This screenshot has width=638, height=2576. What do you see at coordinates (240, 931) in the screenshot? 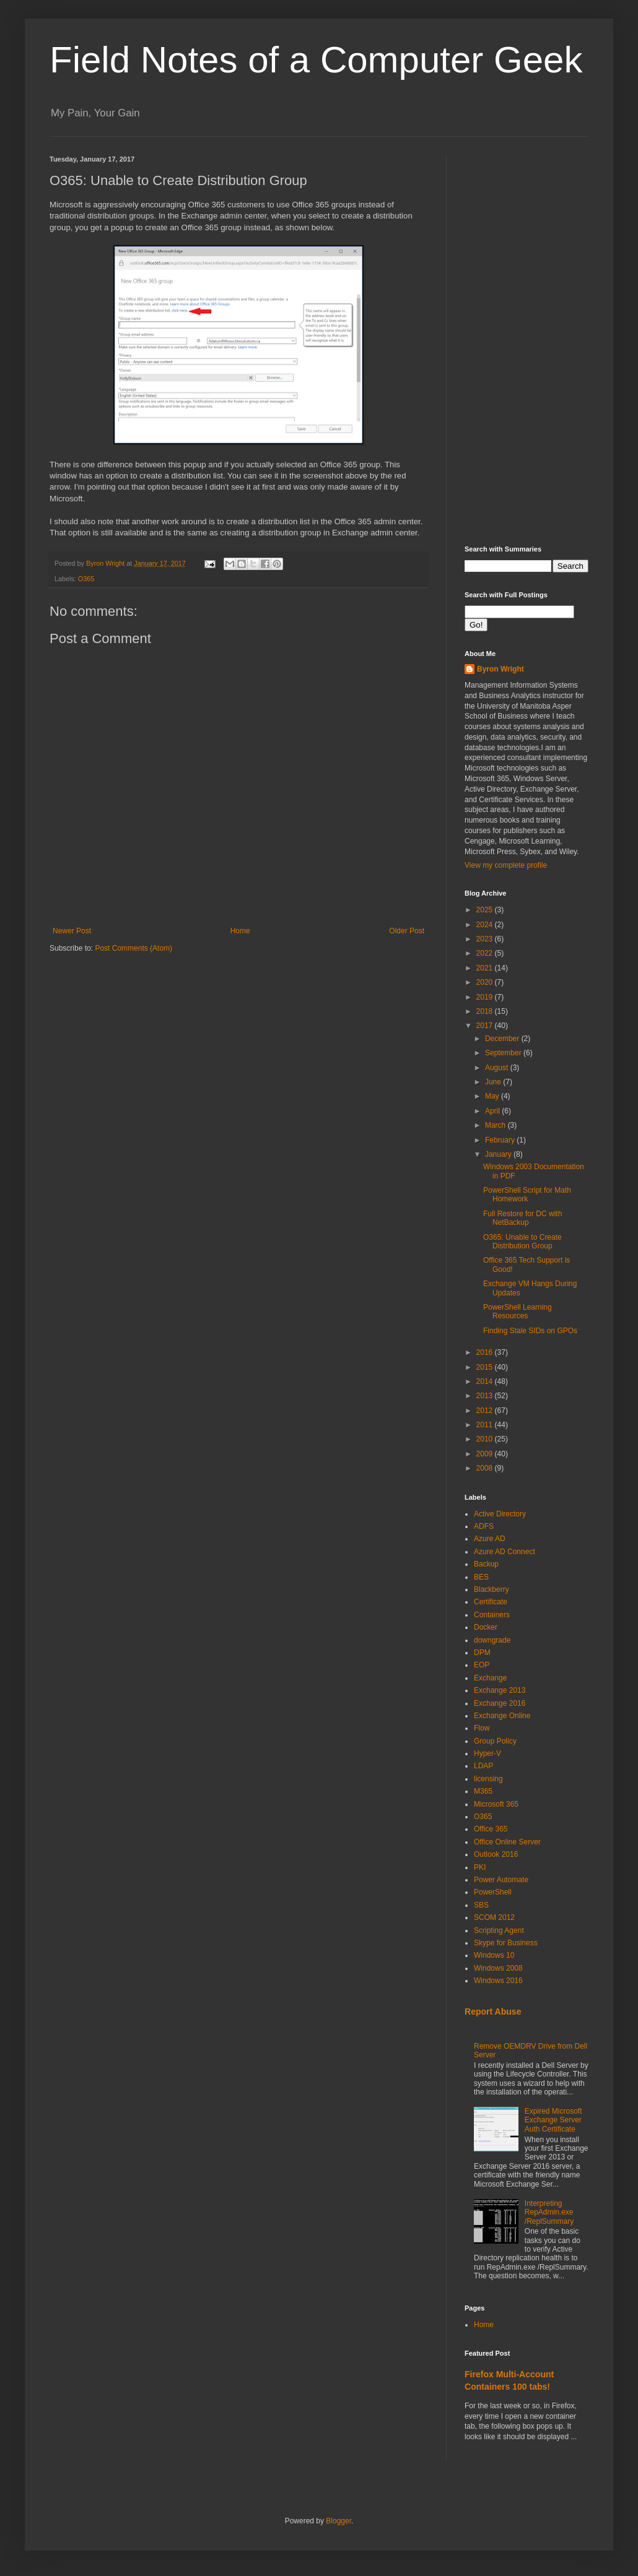
I see `Home` at bounding box center [240, 931].